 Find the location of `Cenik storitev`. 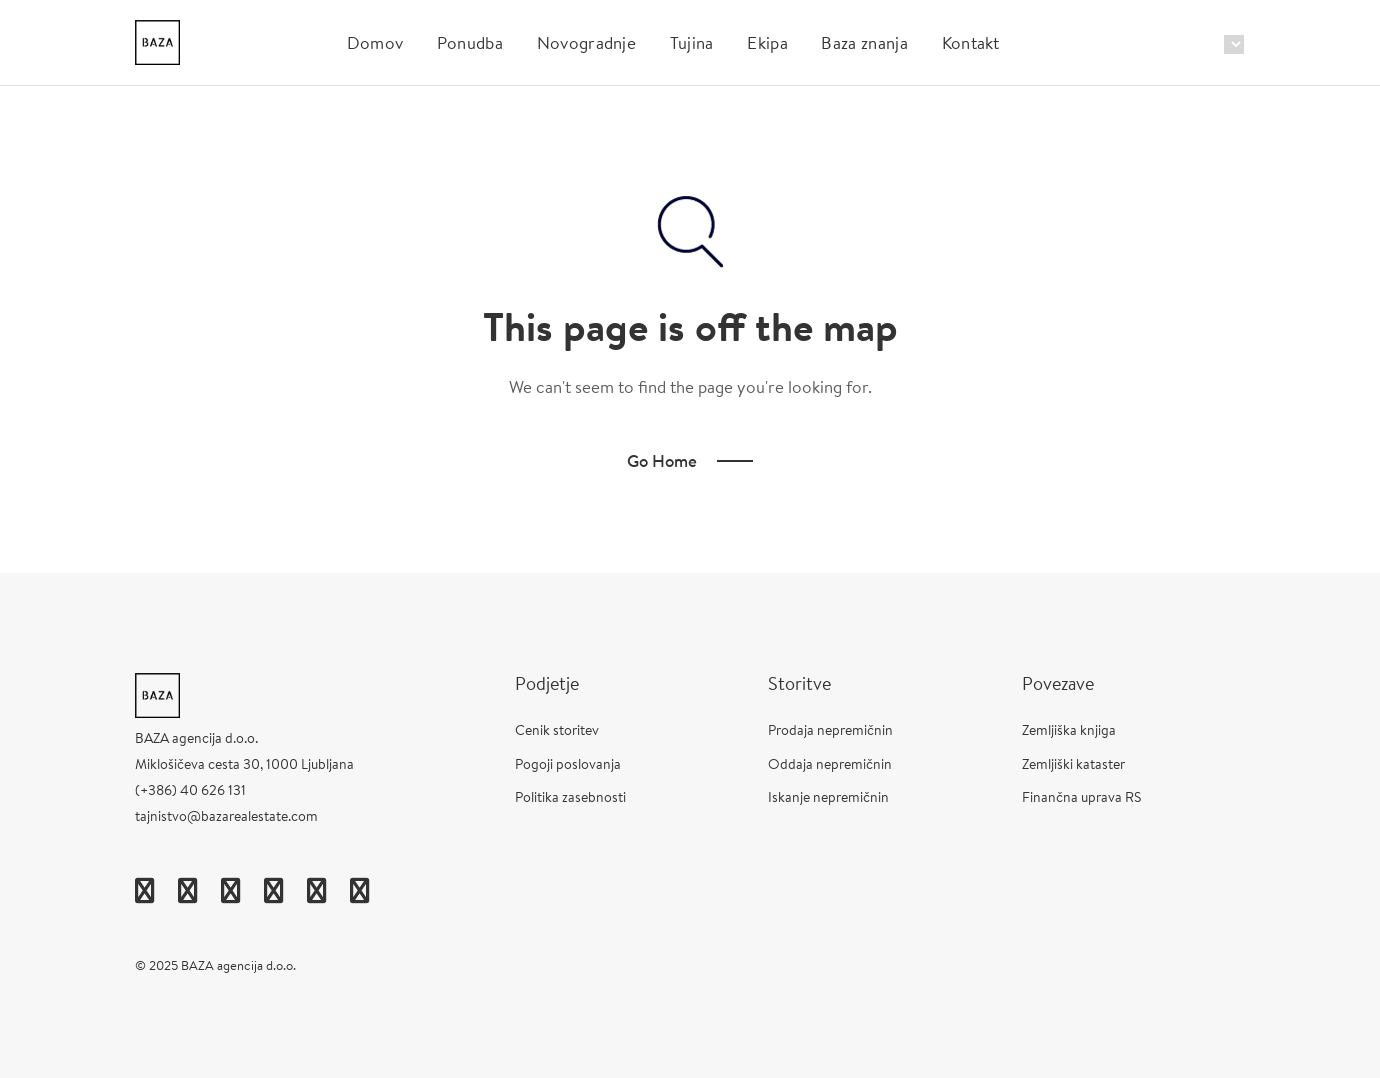

Cenik storitev is located at coordinates (557, 730).